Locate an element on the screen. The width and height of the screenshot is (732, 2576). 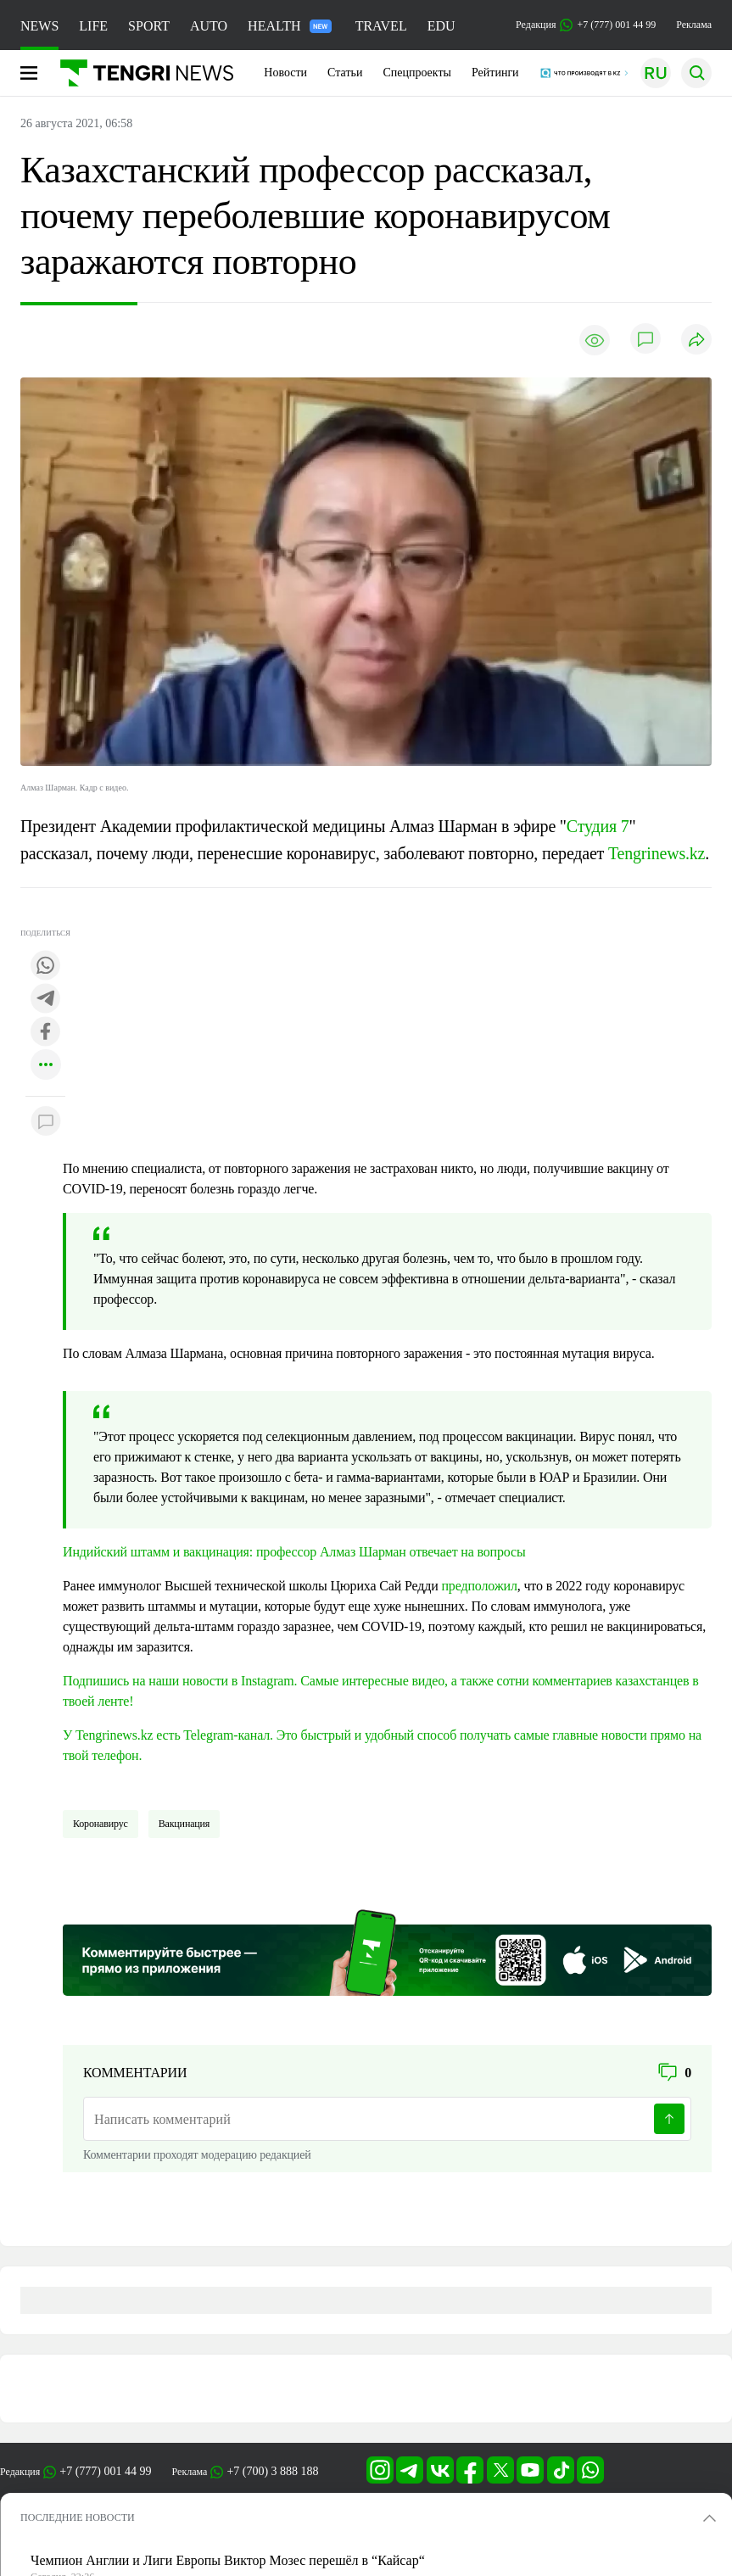
Коронавирус is located at coordinates (100, 1824).